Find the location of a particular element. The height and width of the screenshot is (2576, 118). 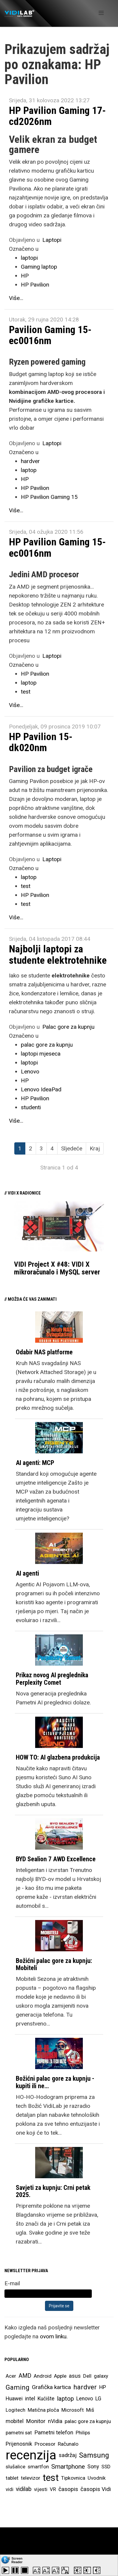

HP Pavilion Gaming 17-cd2026nm is located at coordinates (57, 115).